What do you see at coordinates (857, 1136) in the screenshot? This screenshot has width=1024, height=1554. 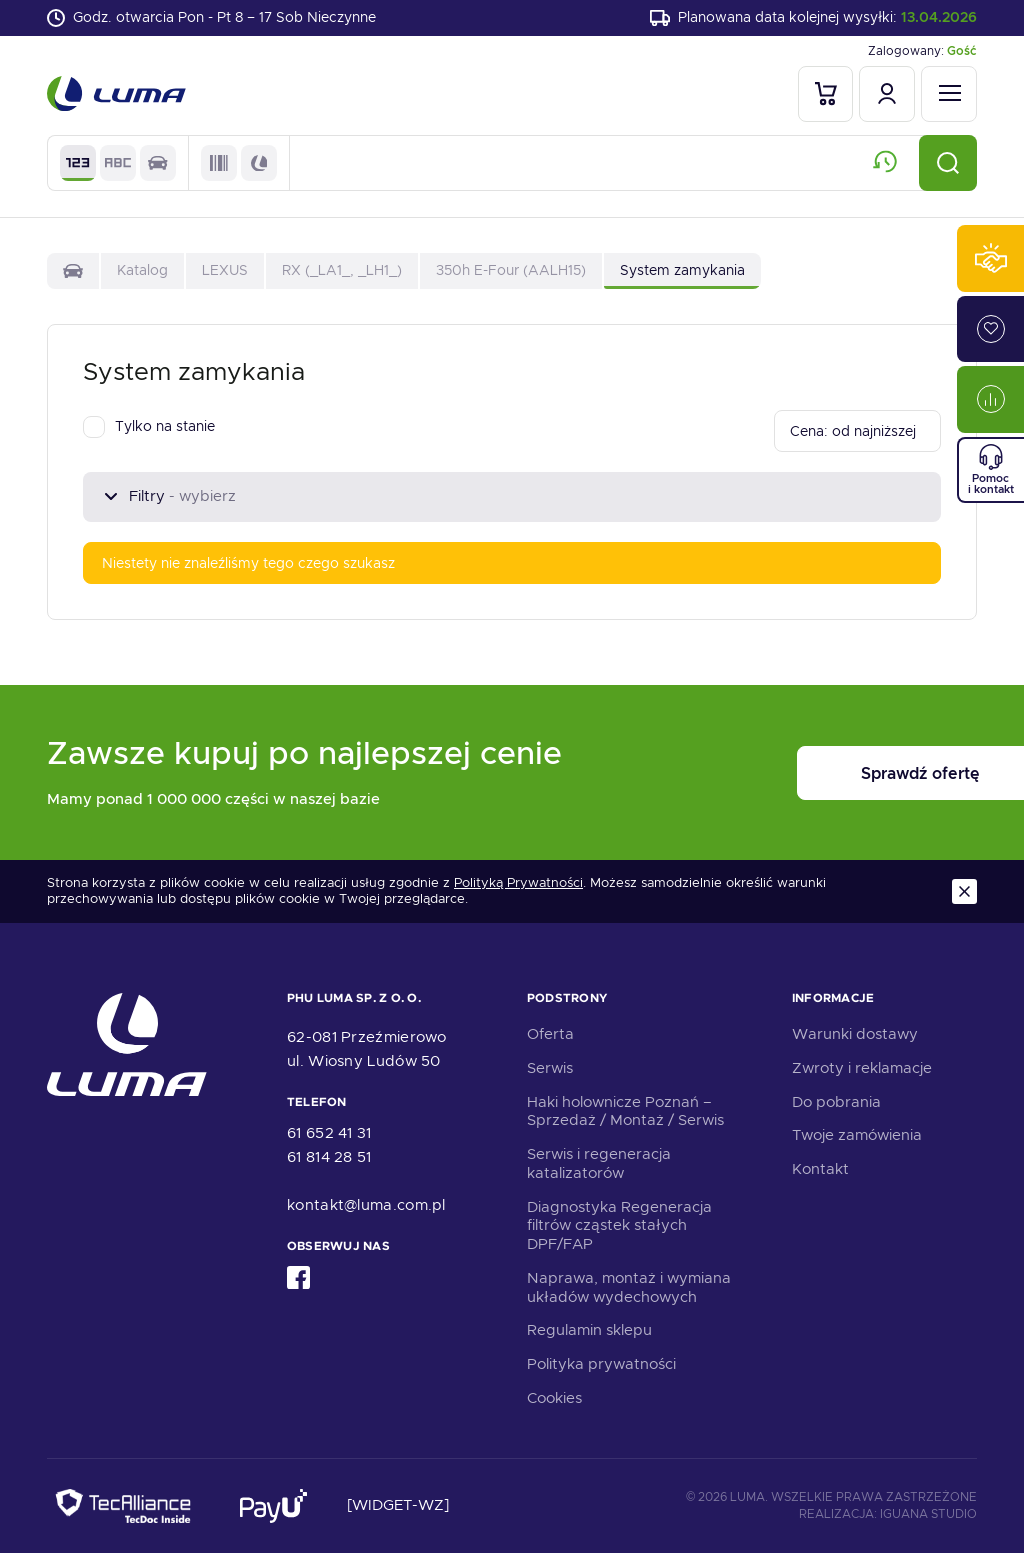 I see `Twoje zamówienia` at bounding box center [857, 1136].